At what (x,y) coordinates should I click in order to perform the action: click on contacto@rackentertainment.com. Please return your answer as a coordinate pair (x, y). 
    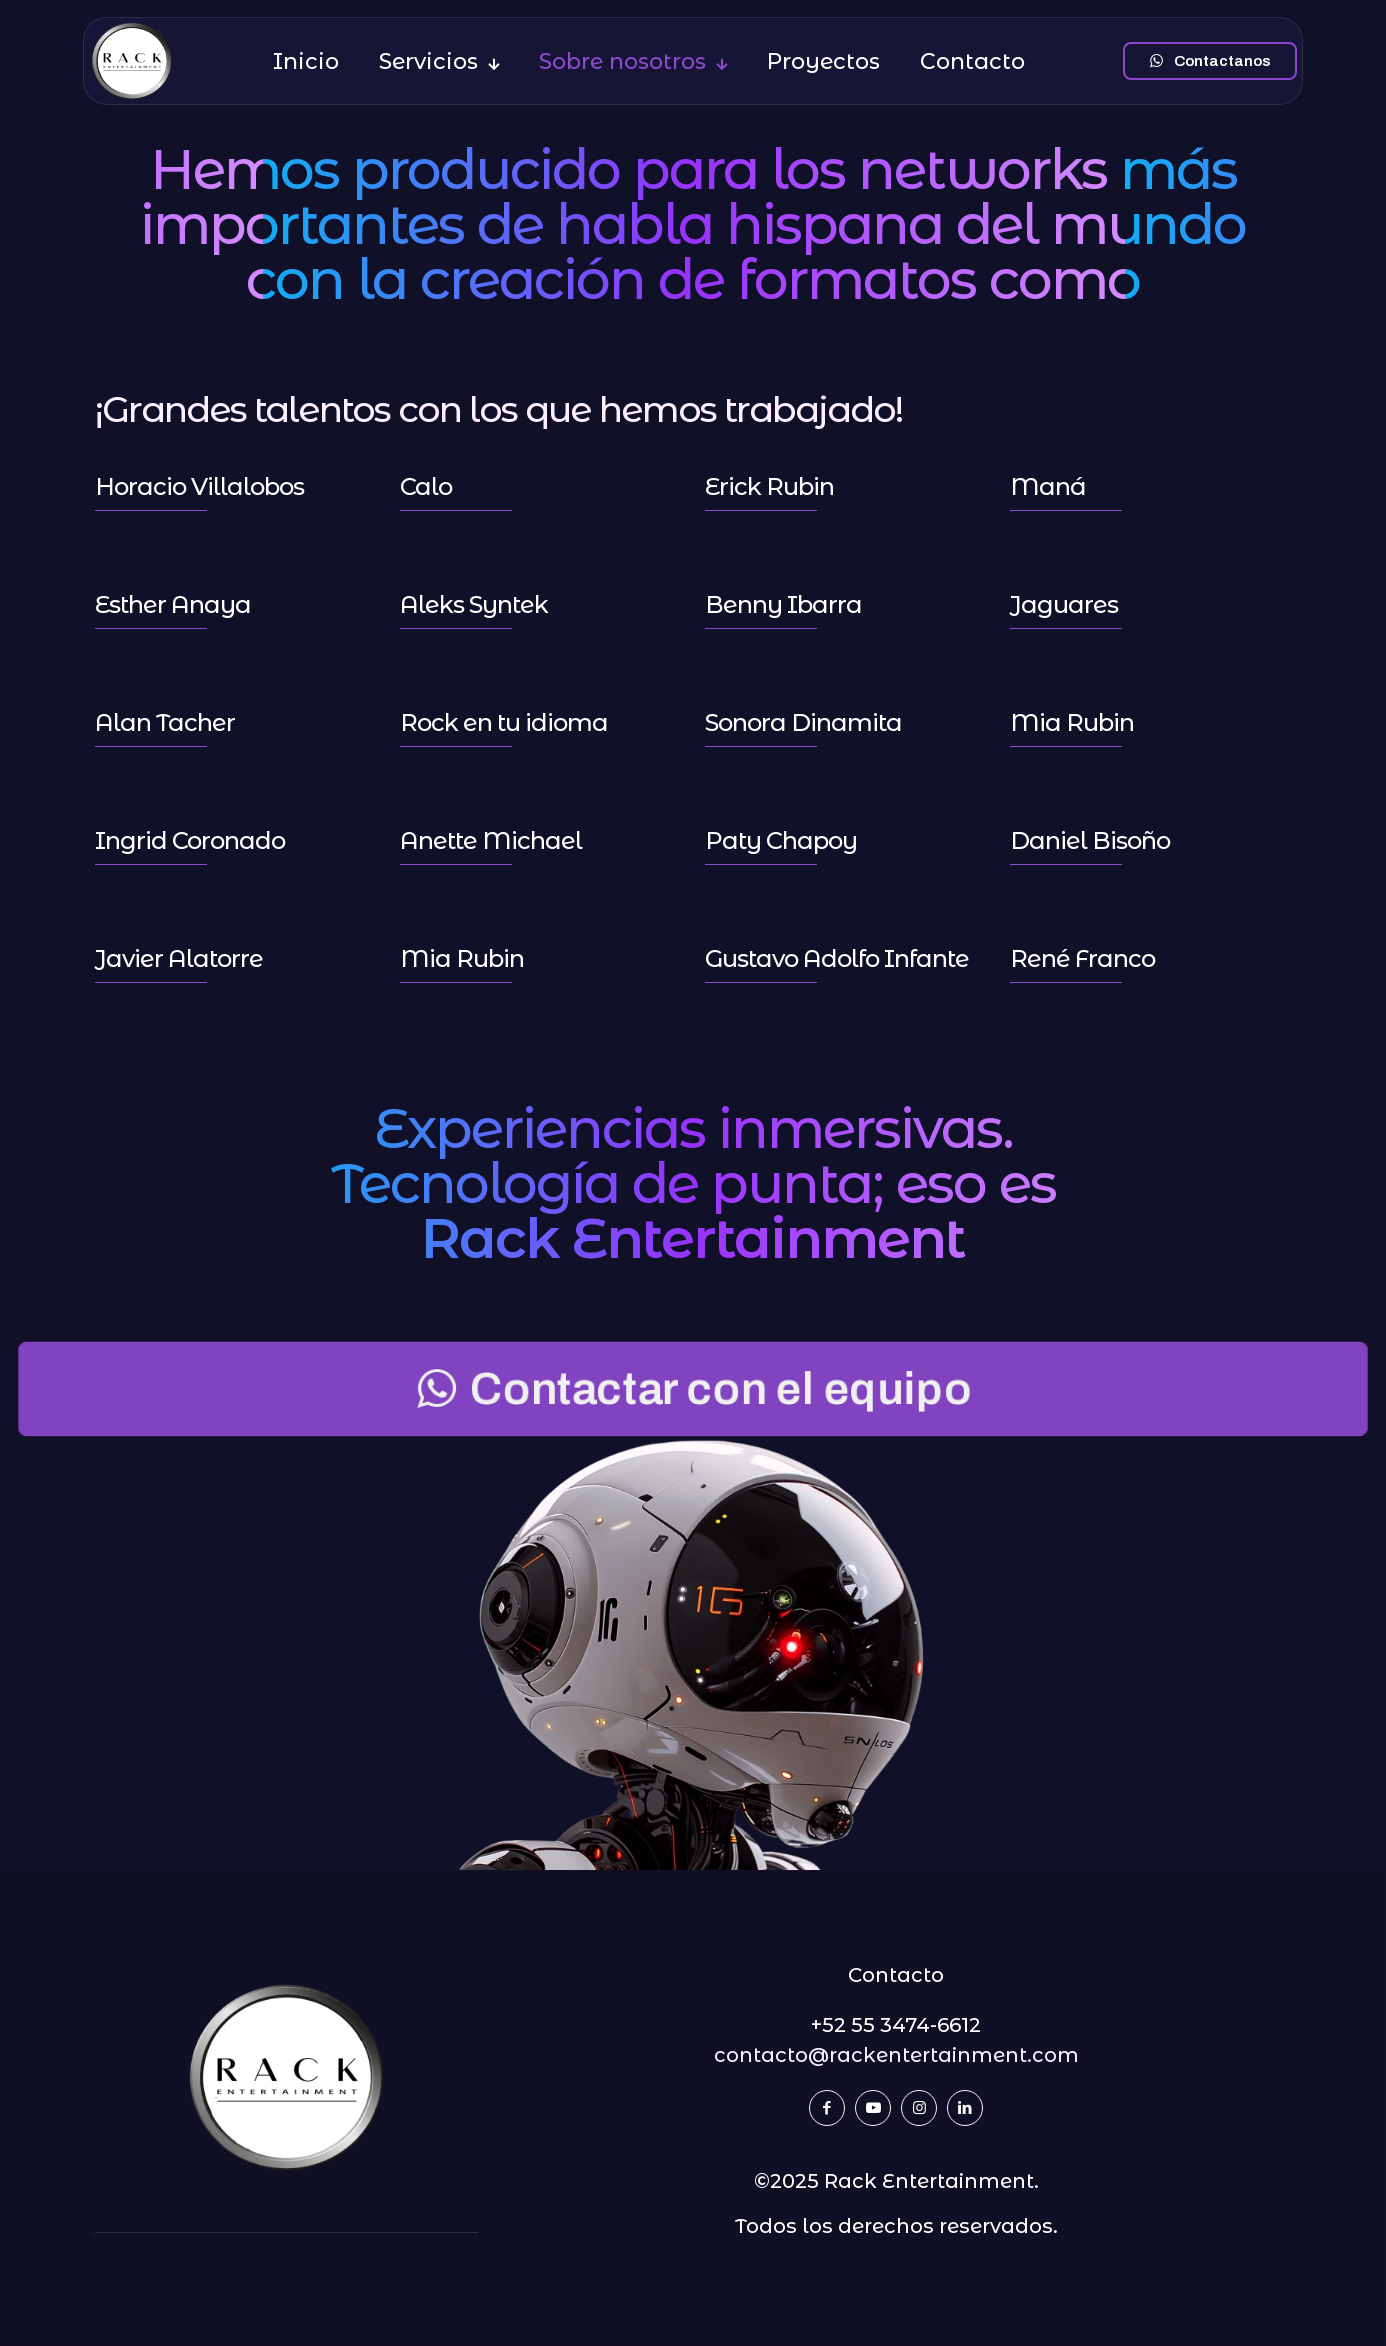
    Looking at the image, I should click on (896, 2055).